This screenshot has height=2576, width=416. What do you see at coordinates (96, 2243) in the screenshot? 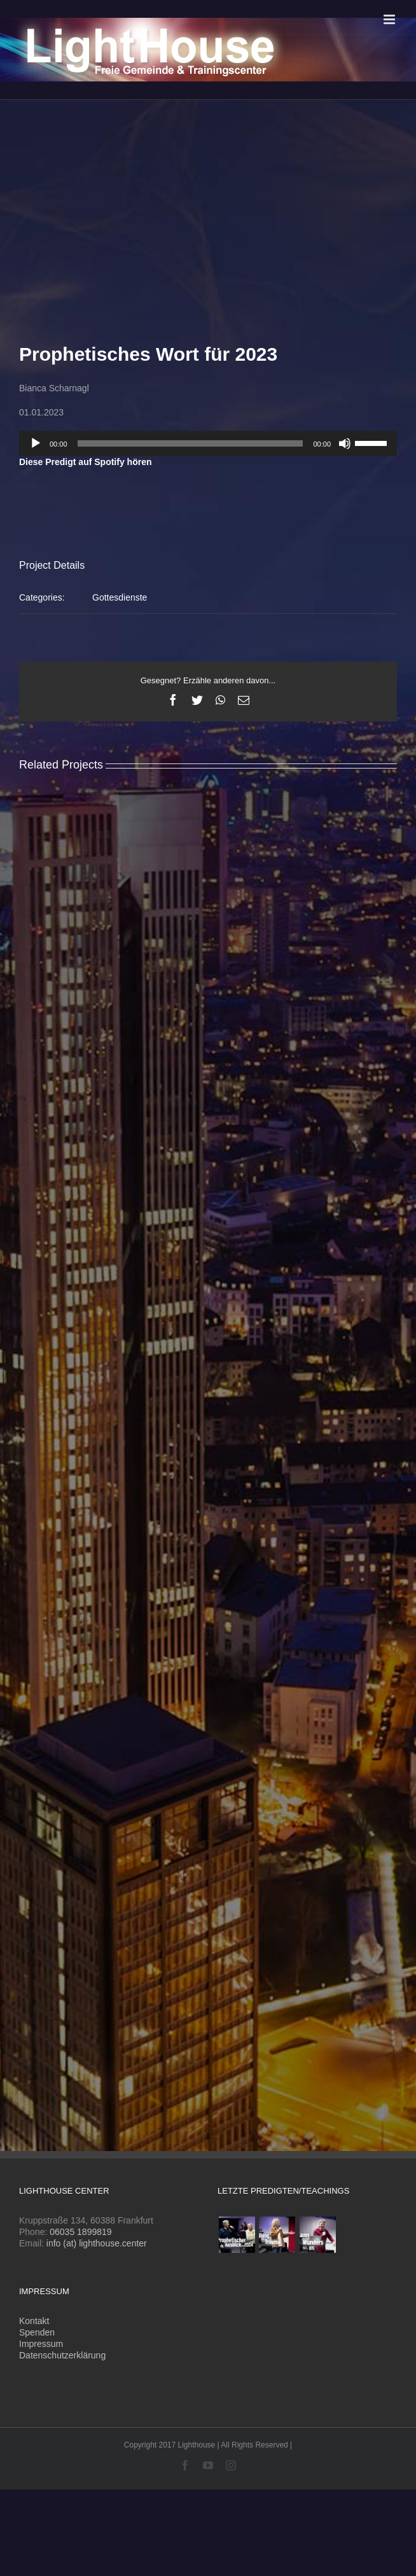
I see `info (at) lighthouse.center` at bounding box center [96, 2243].